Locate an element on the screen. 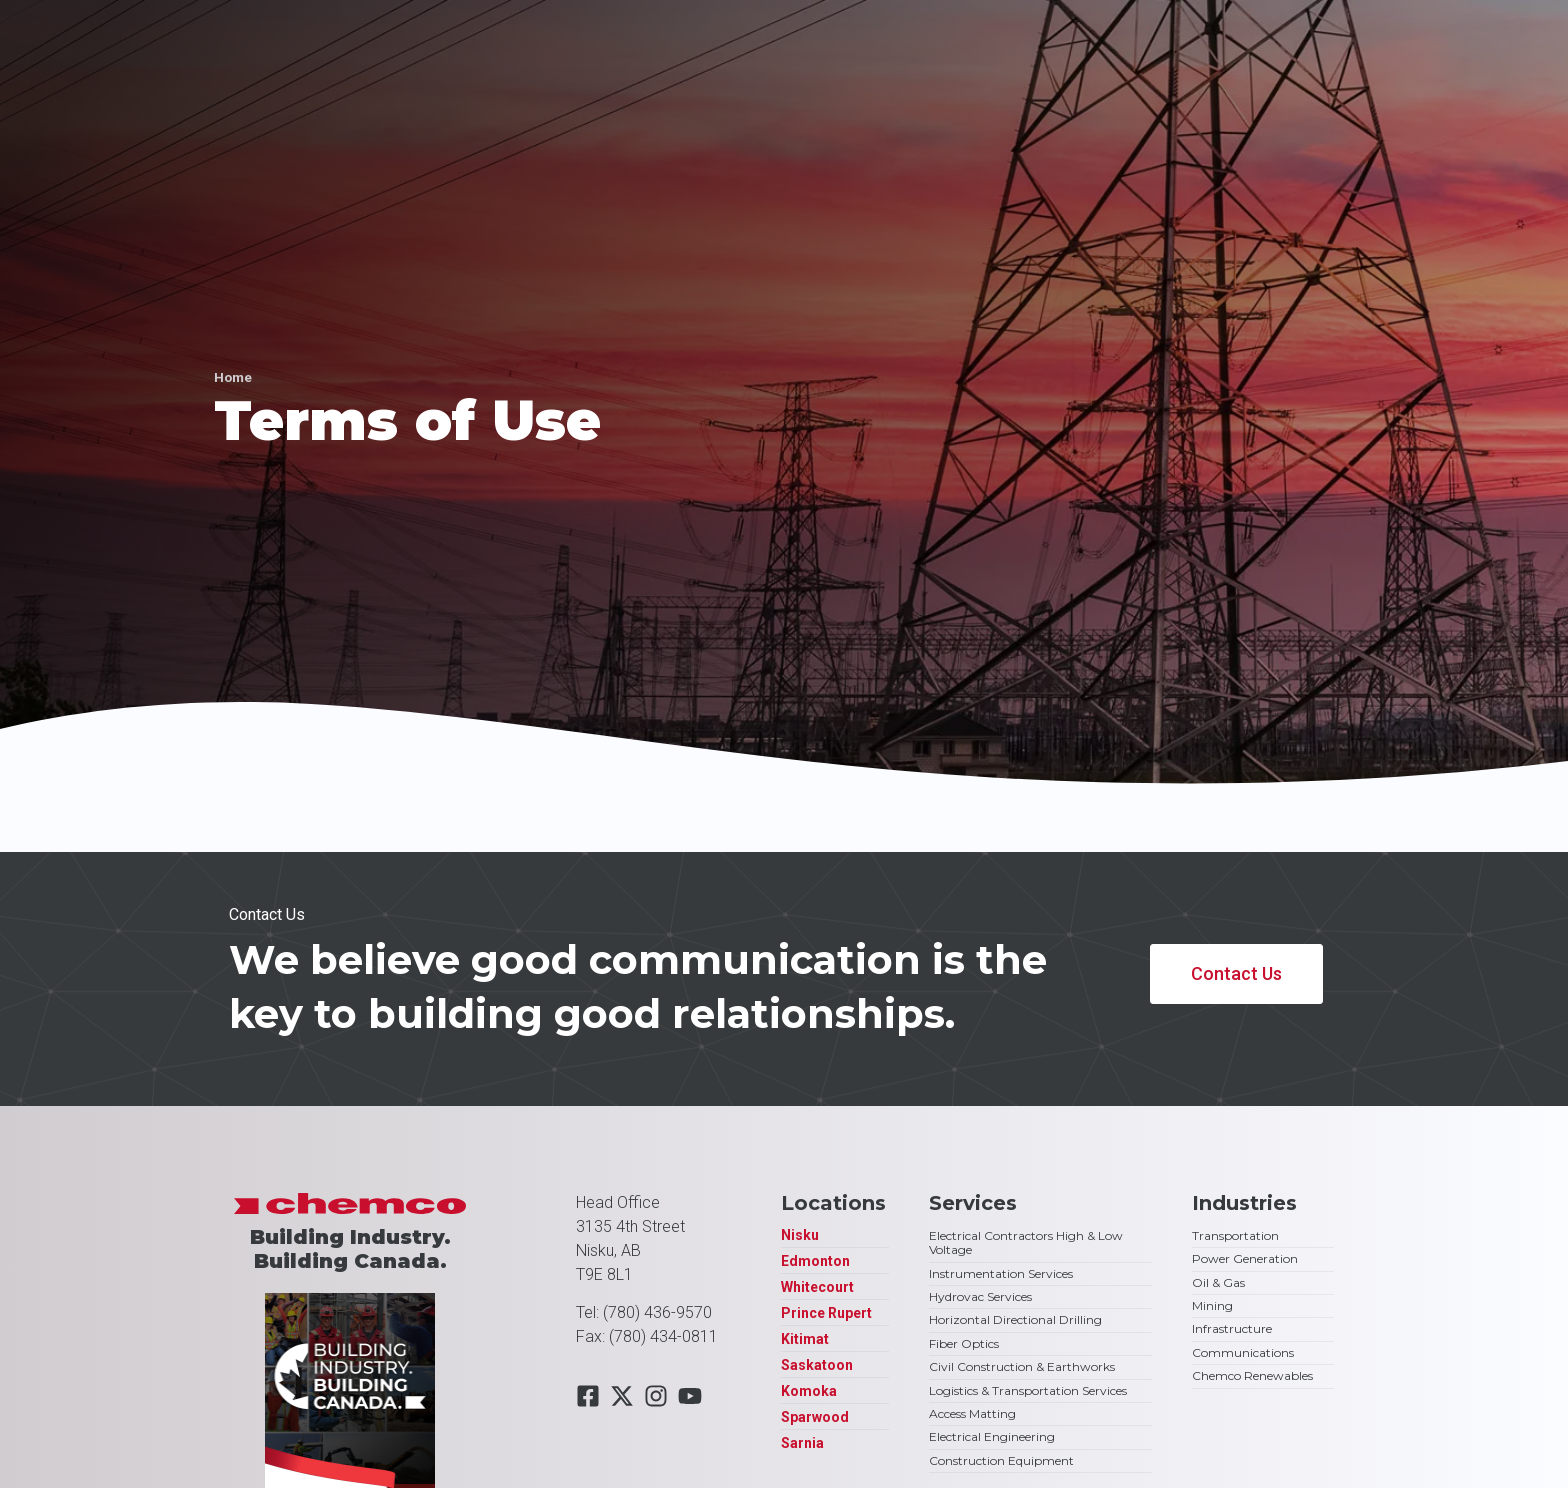 This screenshot has height=1488, width=1568. Electrical Engineering is located at coordinates (992, 1436).